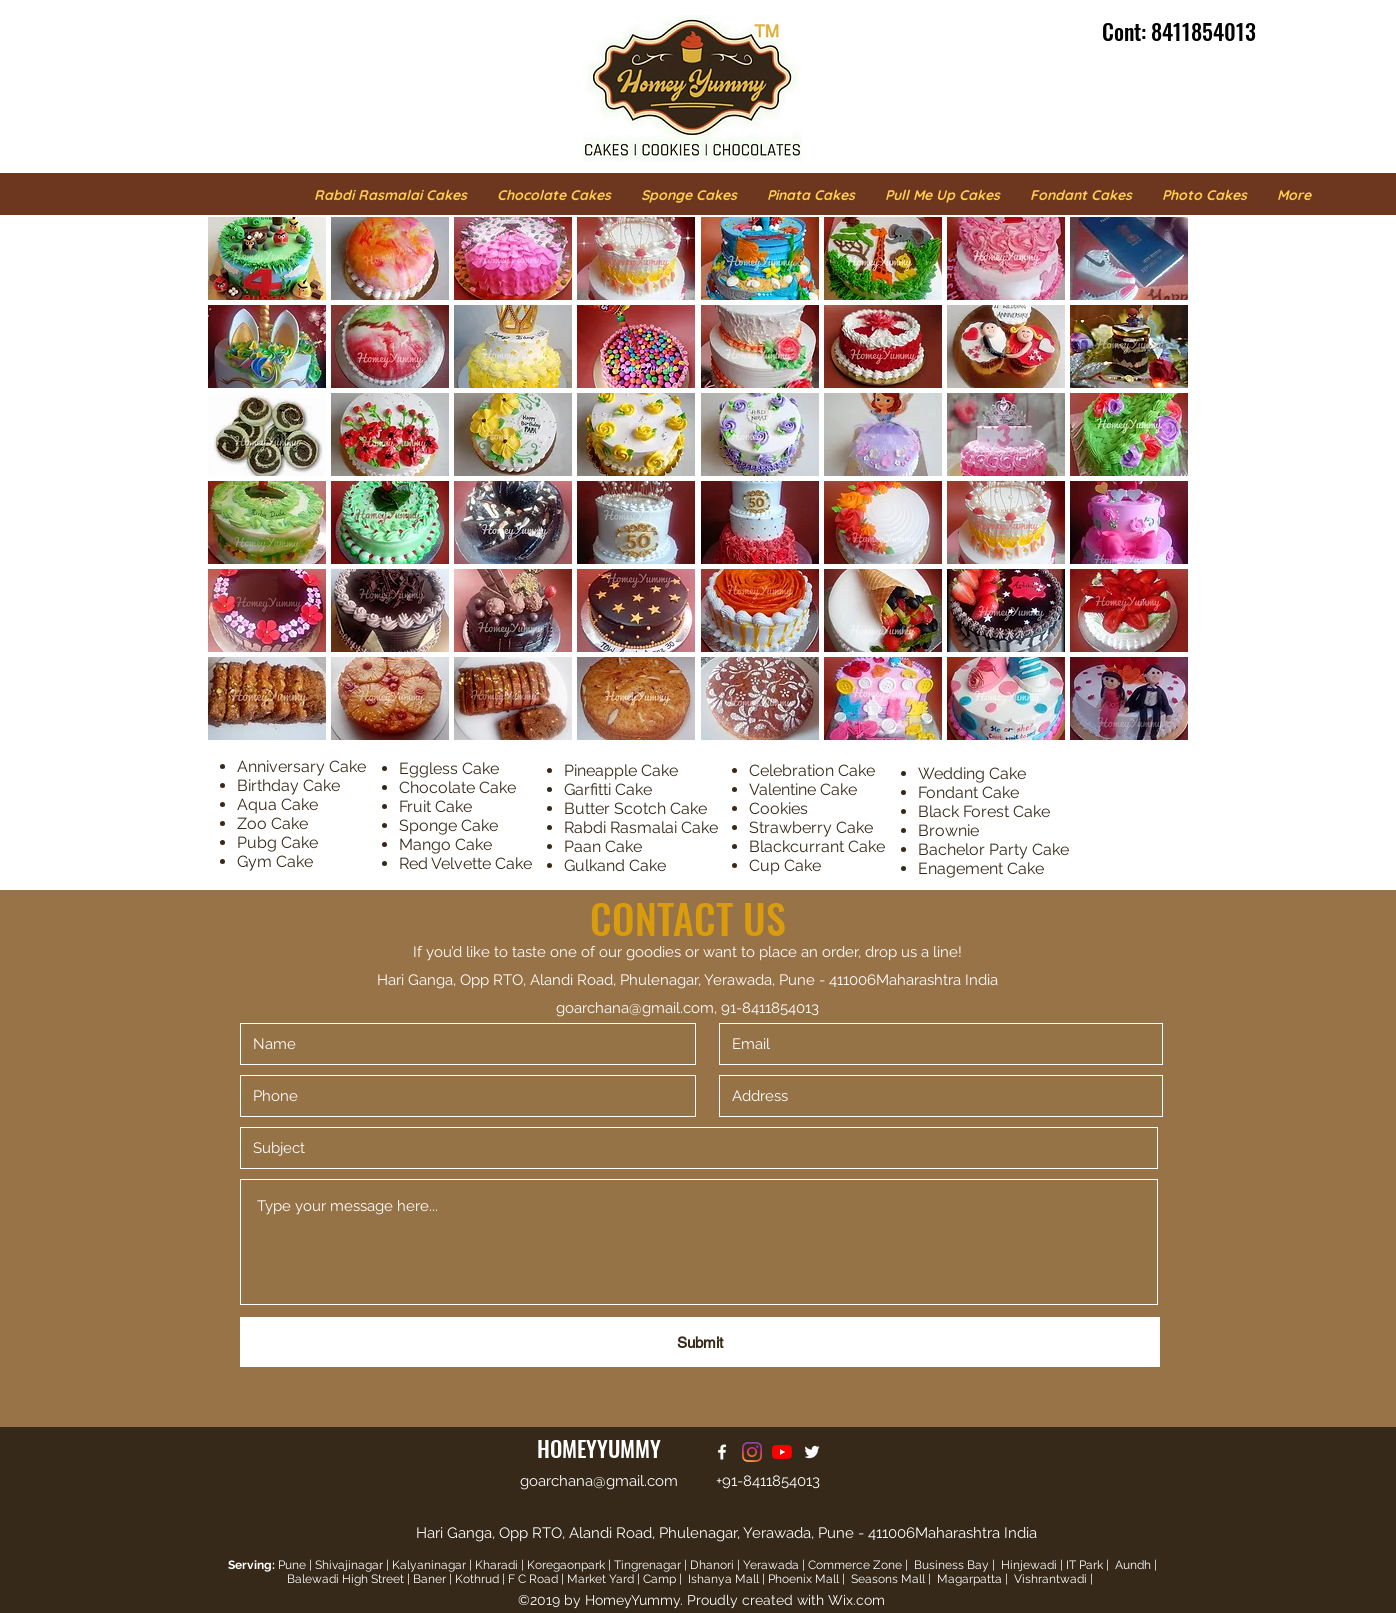 The image size is (1396, 1613). Describe the element at coordinates (812, 1452) in the screenshot. I see `[twitter]` at that location.